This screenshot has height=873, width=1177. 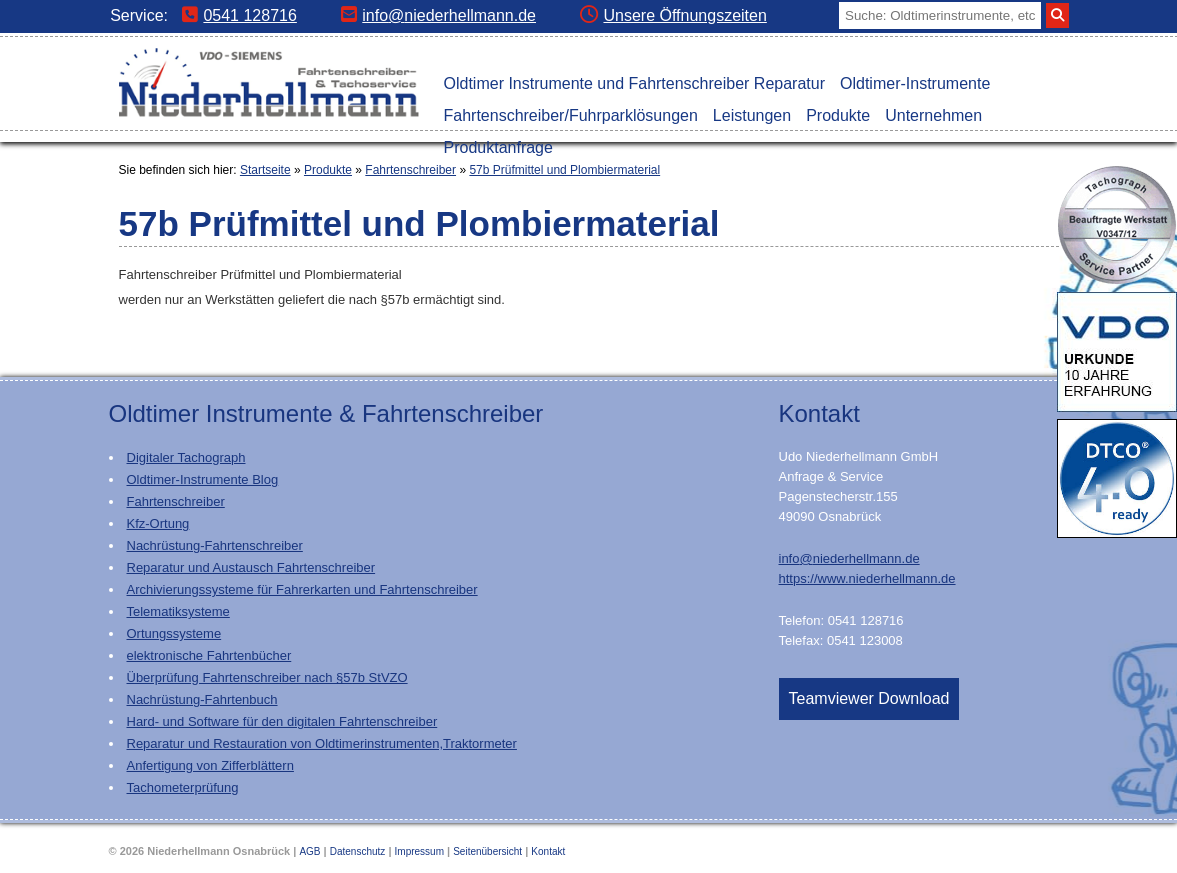 I want to click on Reparatur und Austausch Fahrtenschreiber, so click(x=251, y=567).